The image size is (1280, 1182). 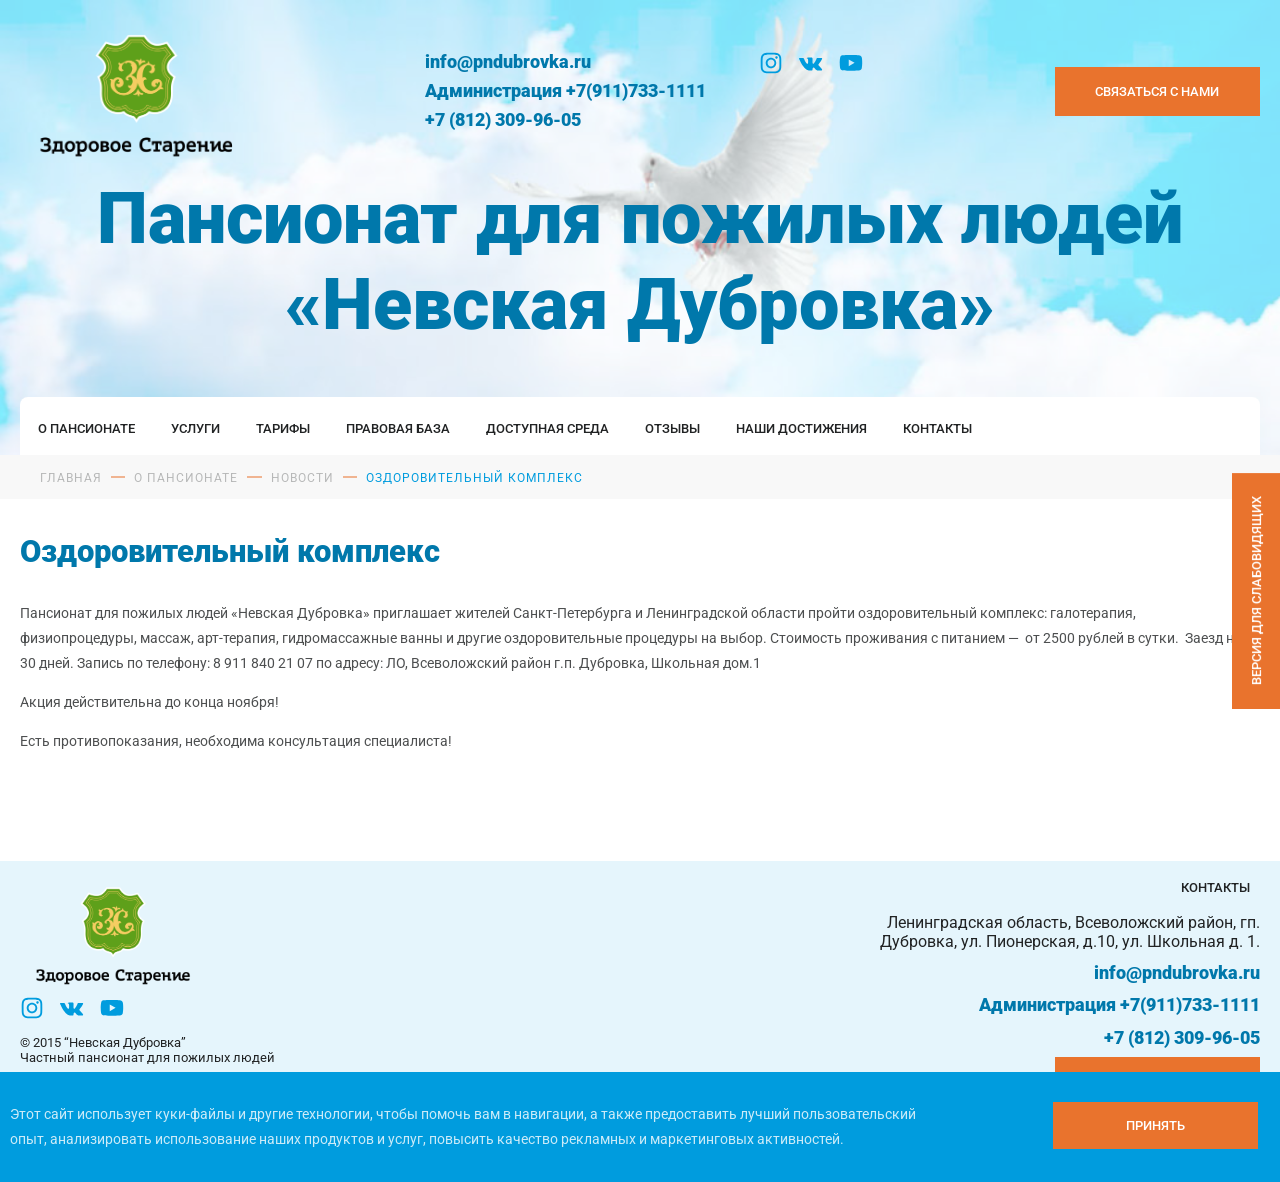 What do you see at coordinates (937, 428) in the screenshot?
I see `Контакты` at bounding box center [937, 428].